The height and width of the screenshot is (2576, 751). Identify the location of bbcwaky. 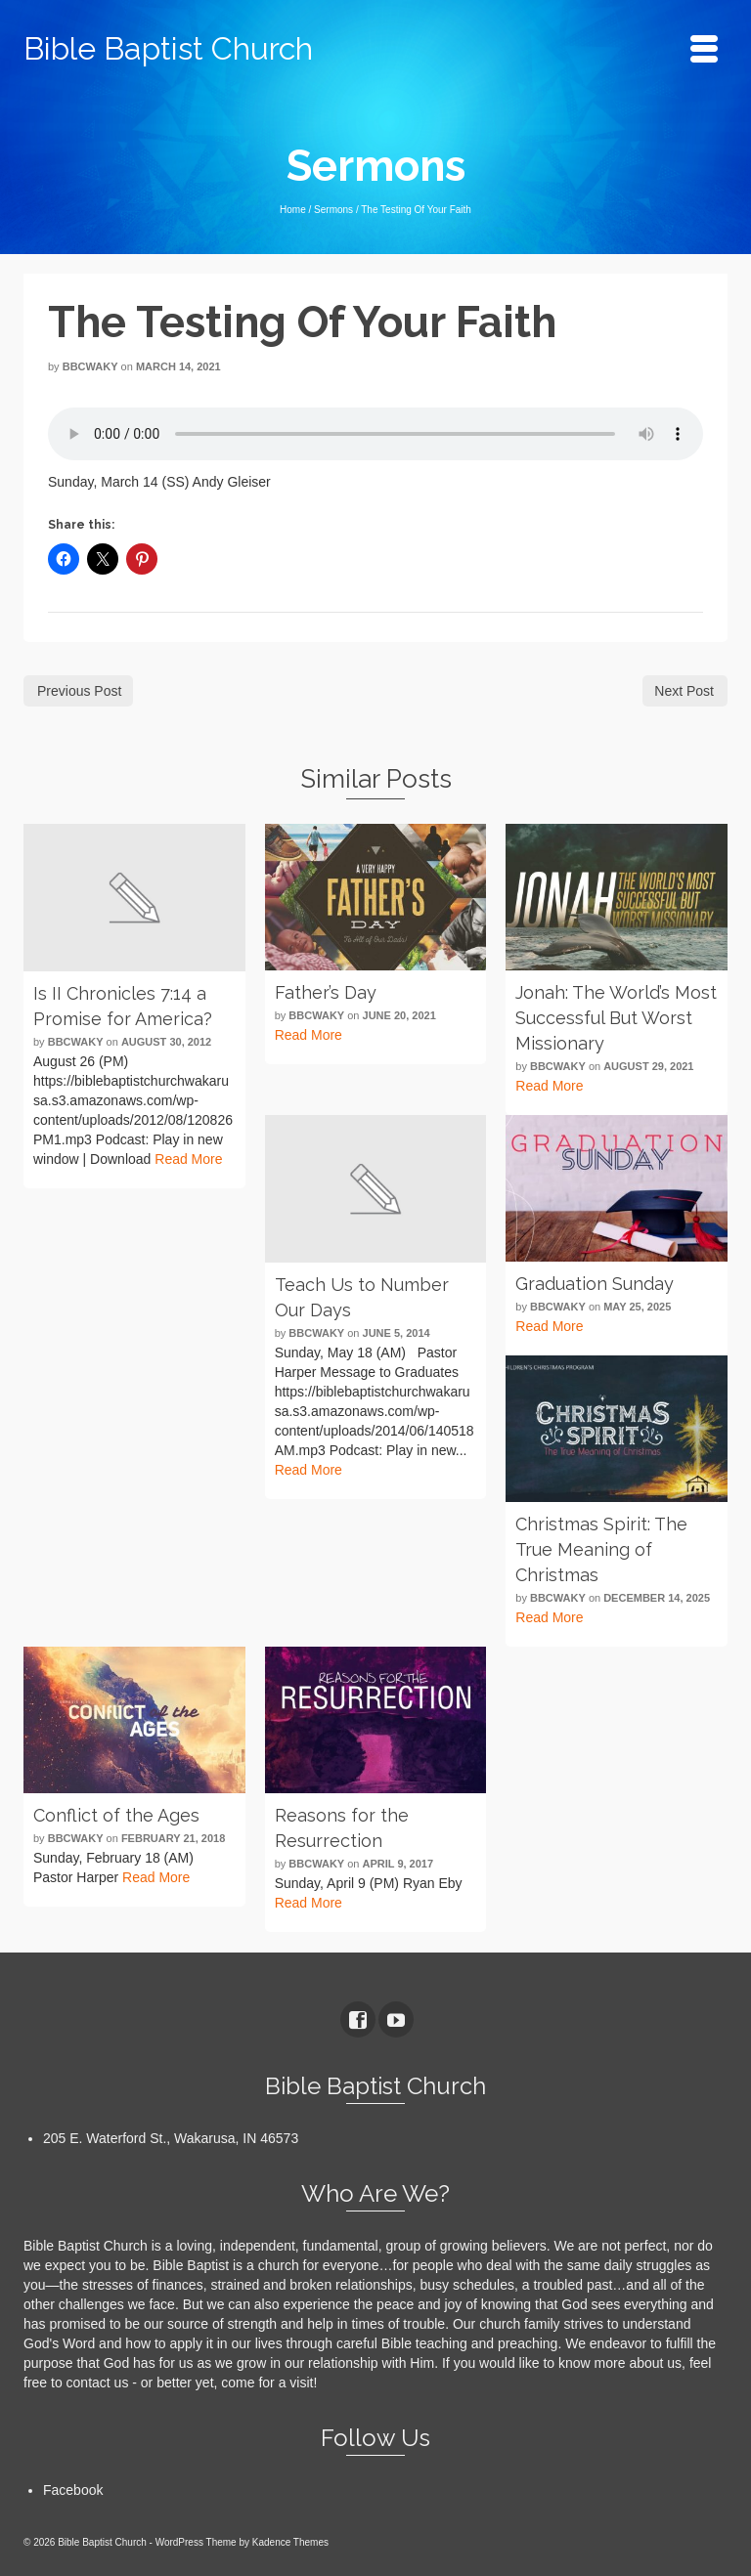
(90, 366).